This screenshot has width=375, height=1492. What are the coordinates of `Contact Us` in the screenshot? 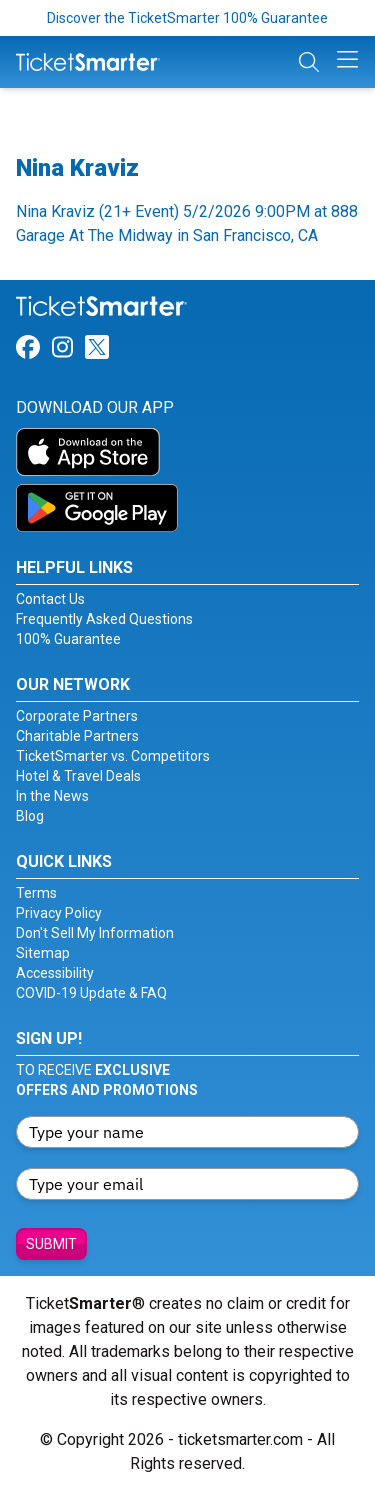 It's located at (50, 599).